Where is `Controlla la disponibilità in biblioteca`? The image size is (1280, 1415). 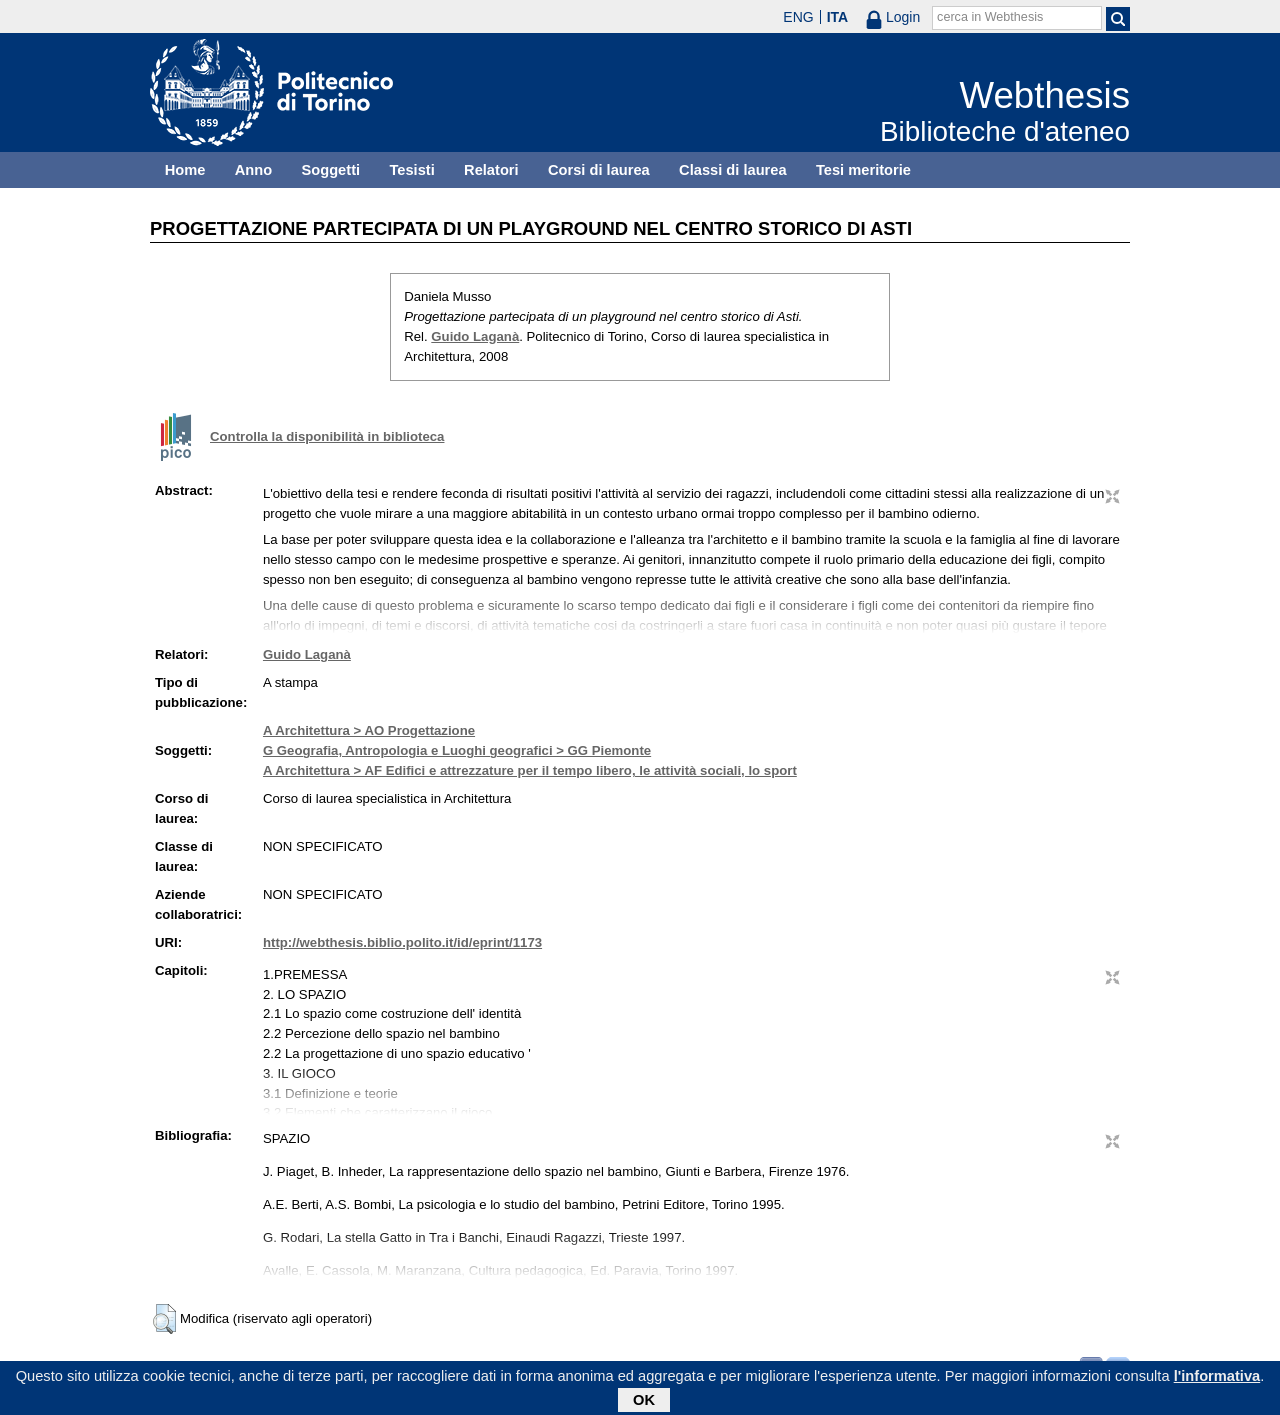 Controlla la disponibilità in biblioteca is located at coordinates (327, 436).